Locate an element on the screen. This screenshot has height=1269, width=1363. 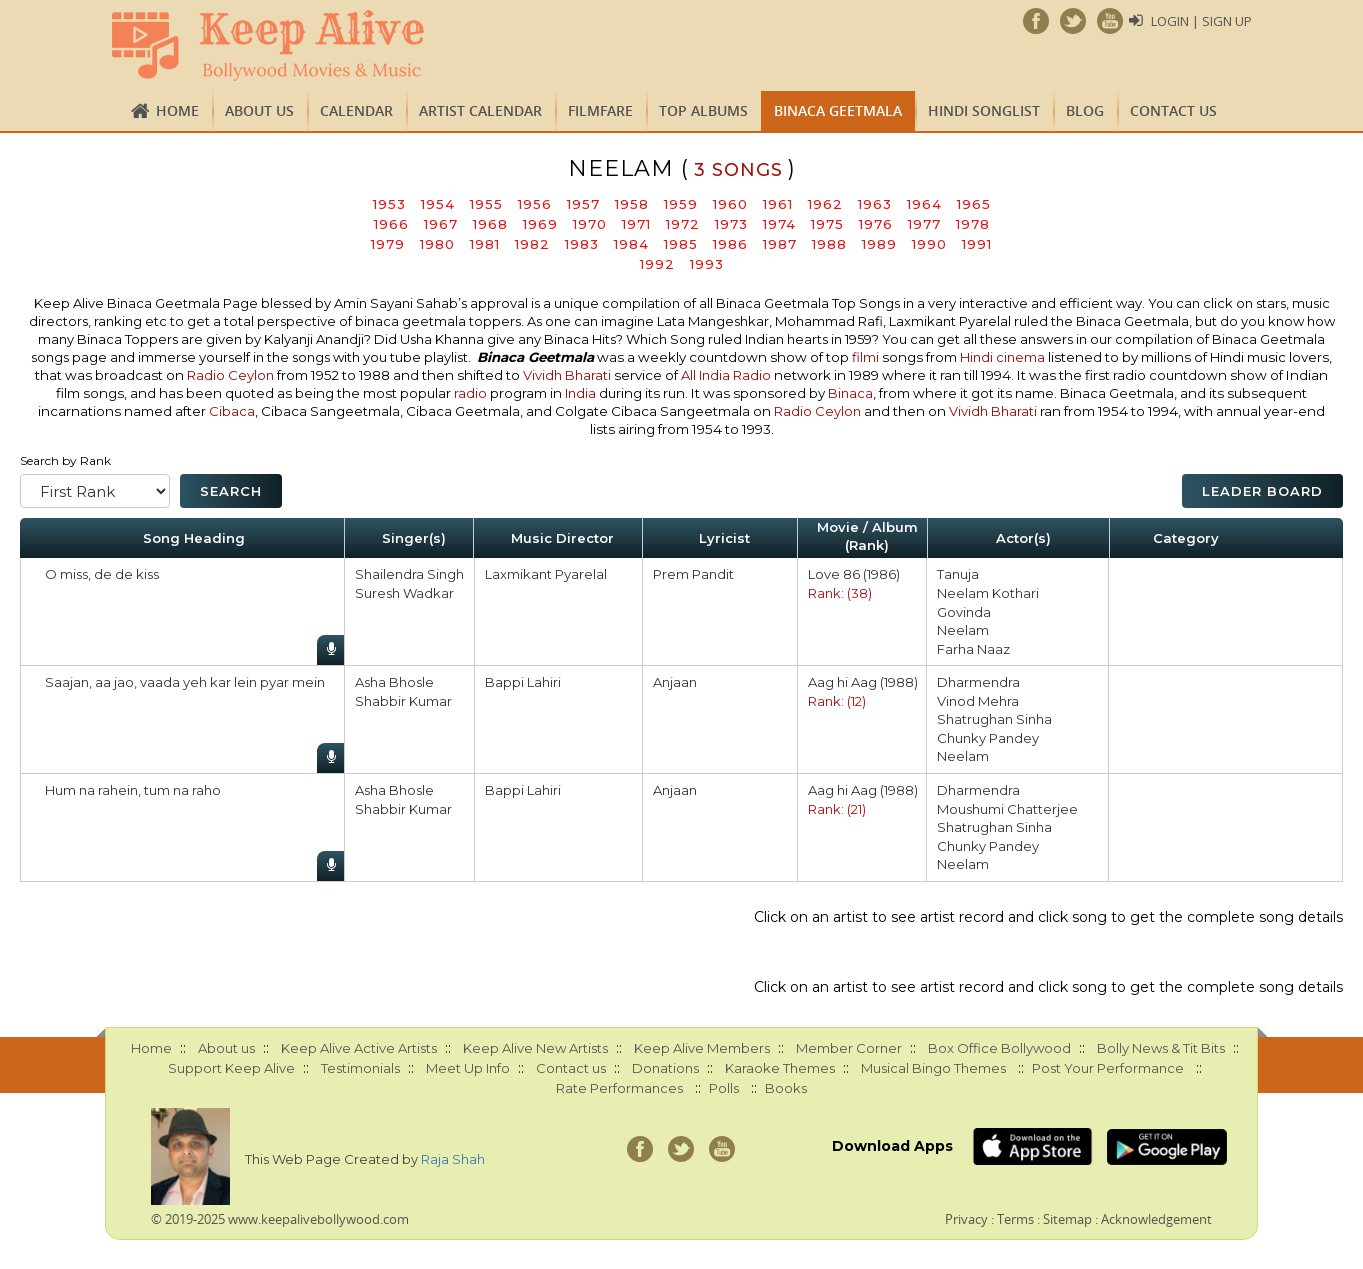
1981 is located at coordinates (485, 244).